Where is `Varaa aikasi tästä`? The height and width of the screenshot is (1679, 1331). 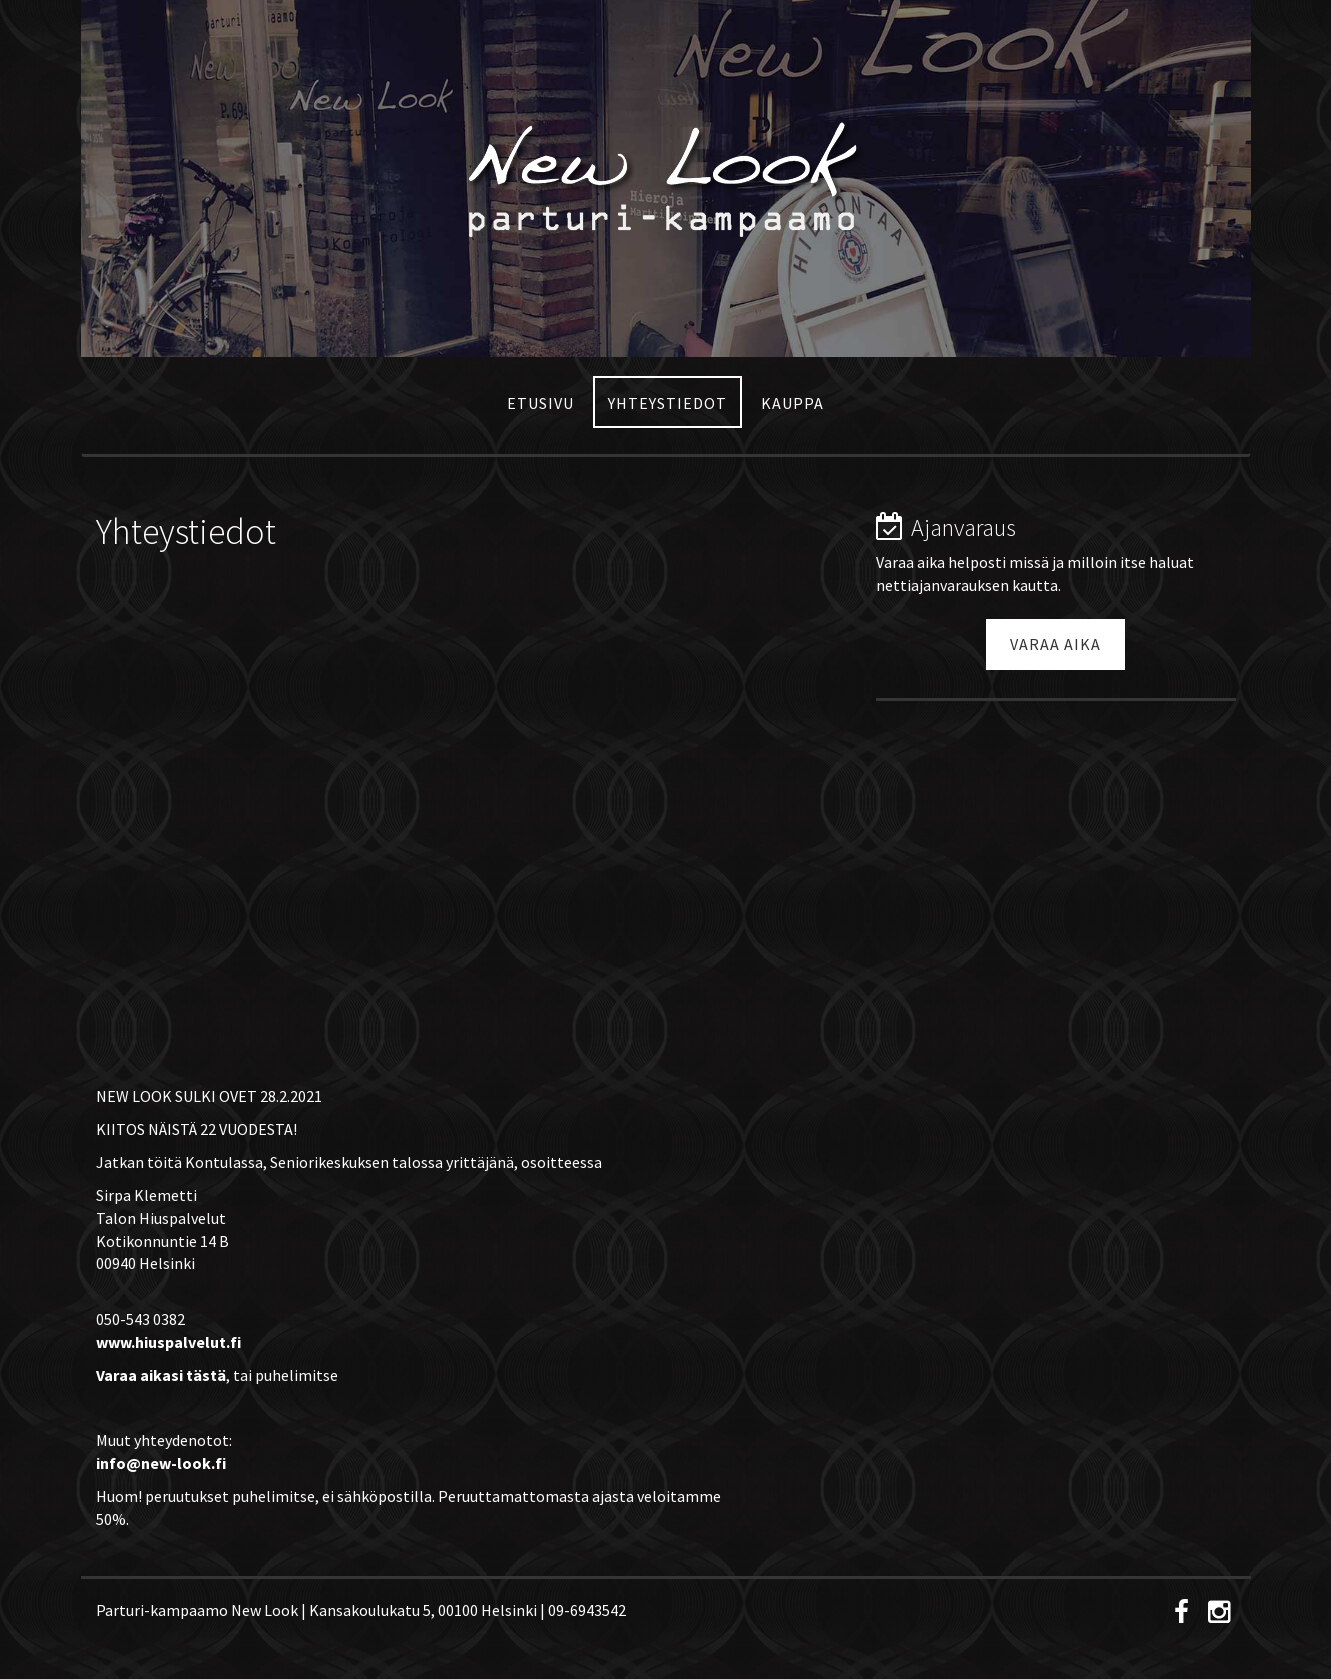 Varaa aikasi tästä is located at coordinates (161, 1375).